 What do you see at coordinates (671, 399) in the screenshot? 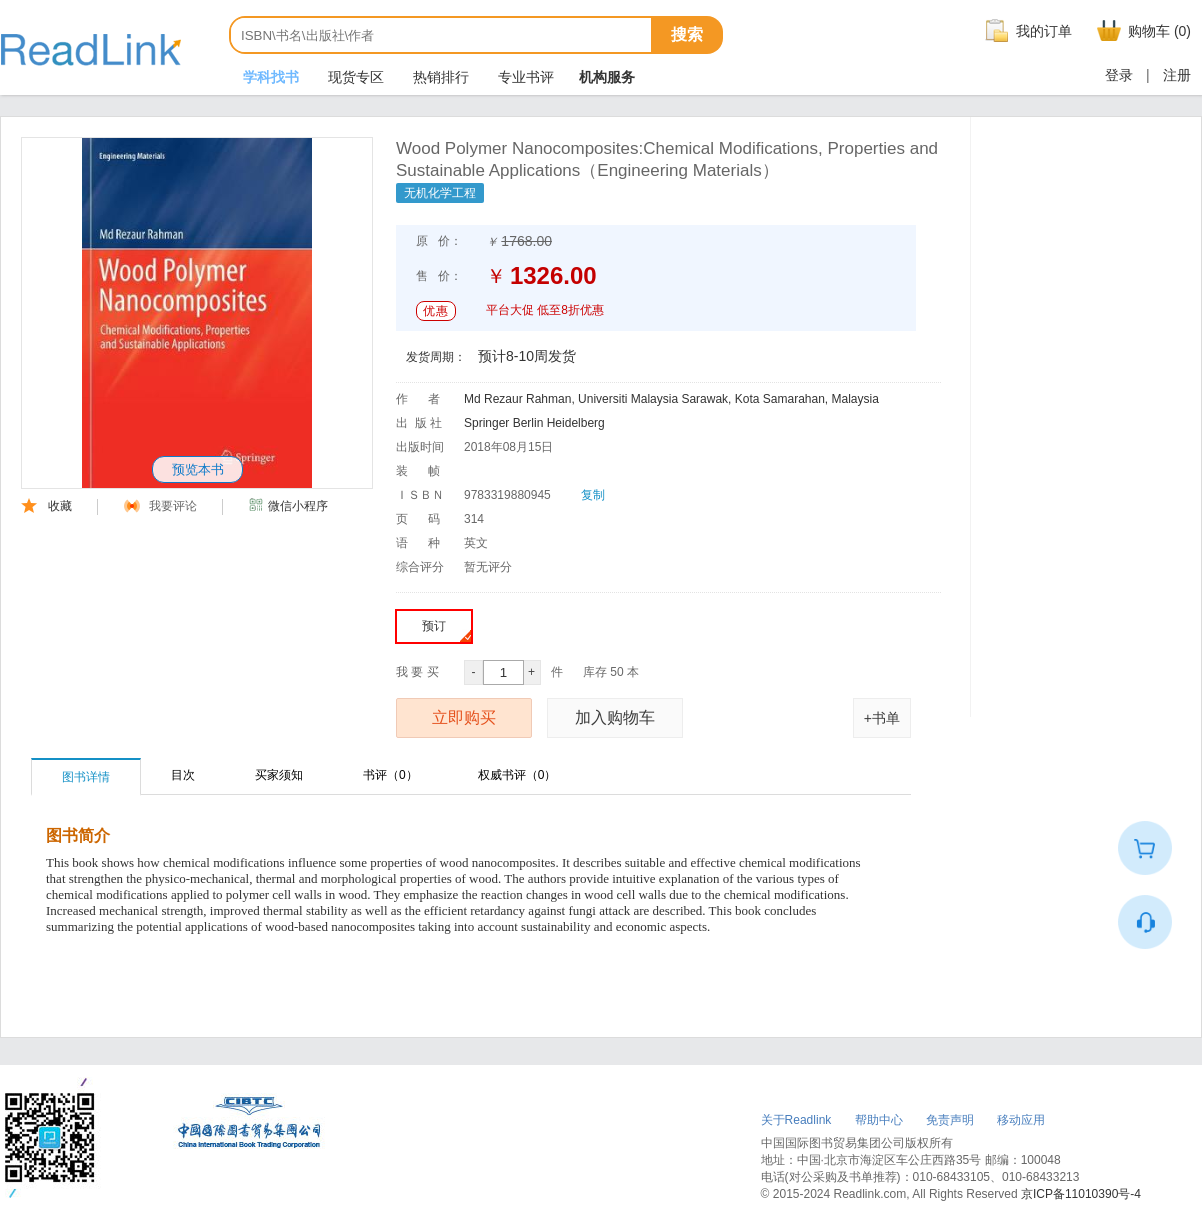
I see `Md Rezaur Rahman, Universiti Malaysia Sarawak, Kota Samarahan, Malaysia` at bounding box center [671, 399].